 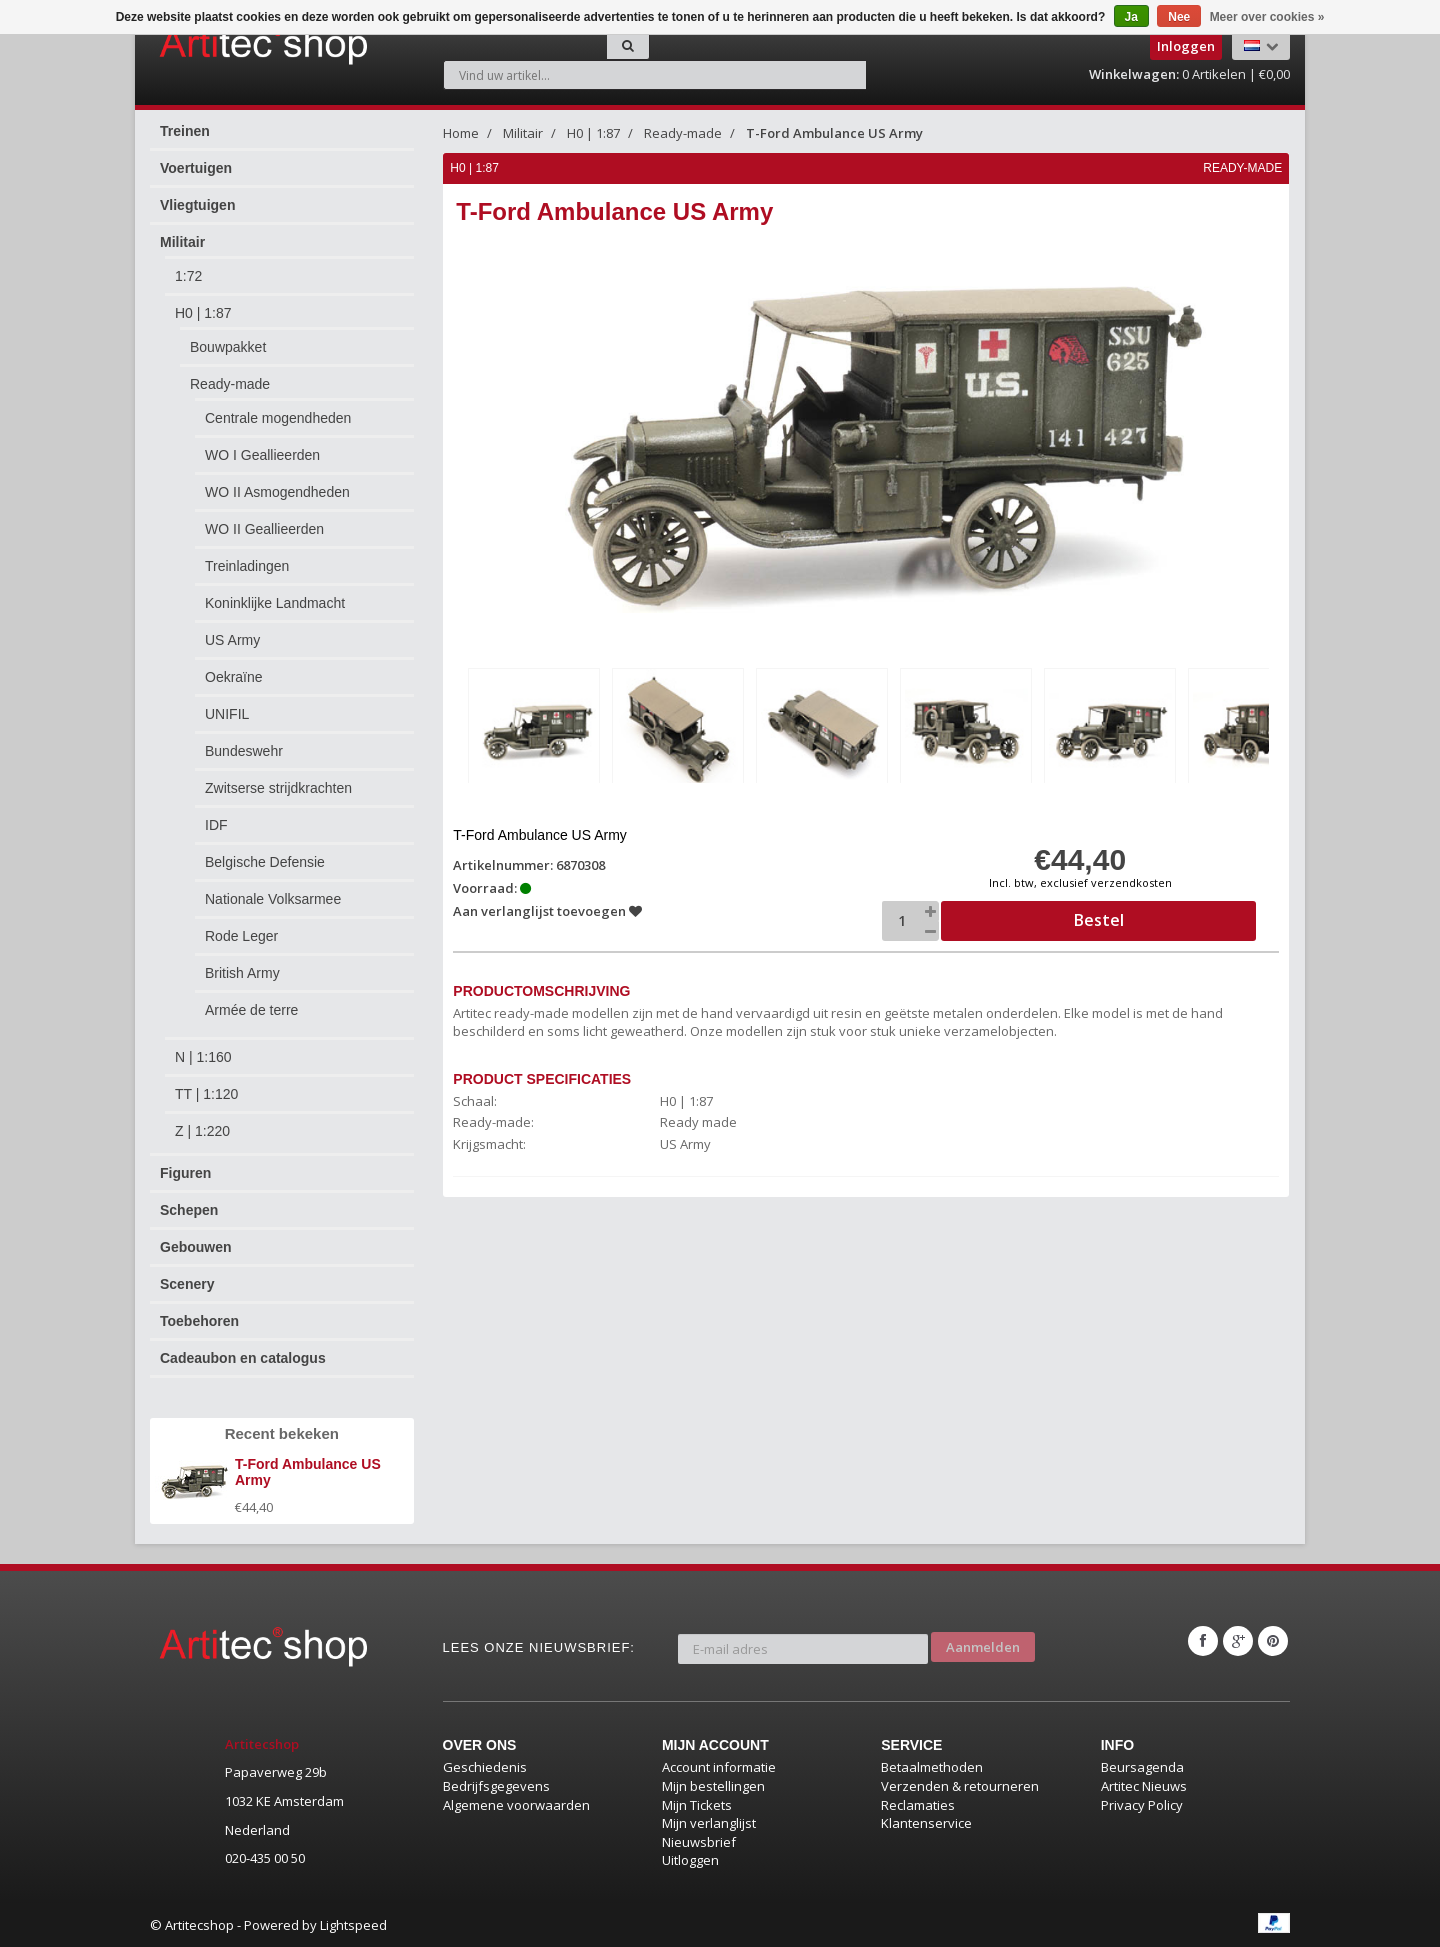 I want to click on WO II Geallieerden, so click(x=264, y=529).